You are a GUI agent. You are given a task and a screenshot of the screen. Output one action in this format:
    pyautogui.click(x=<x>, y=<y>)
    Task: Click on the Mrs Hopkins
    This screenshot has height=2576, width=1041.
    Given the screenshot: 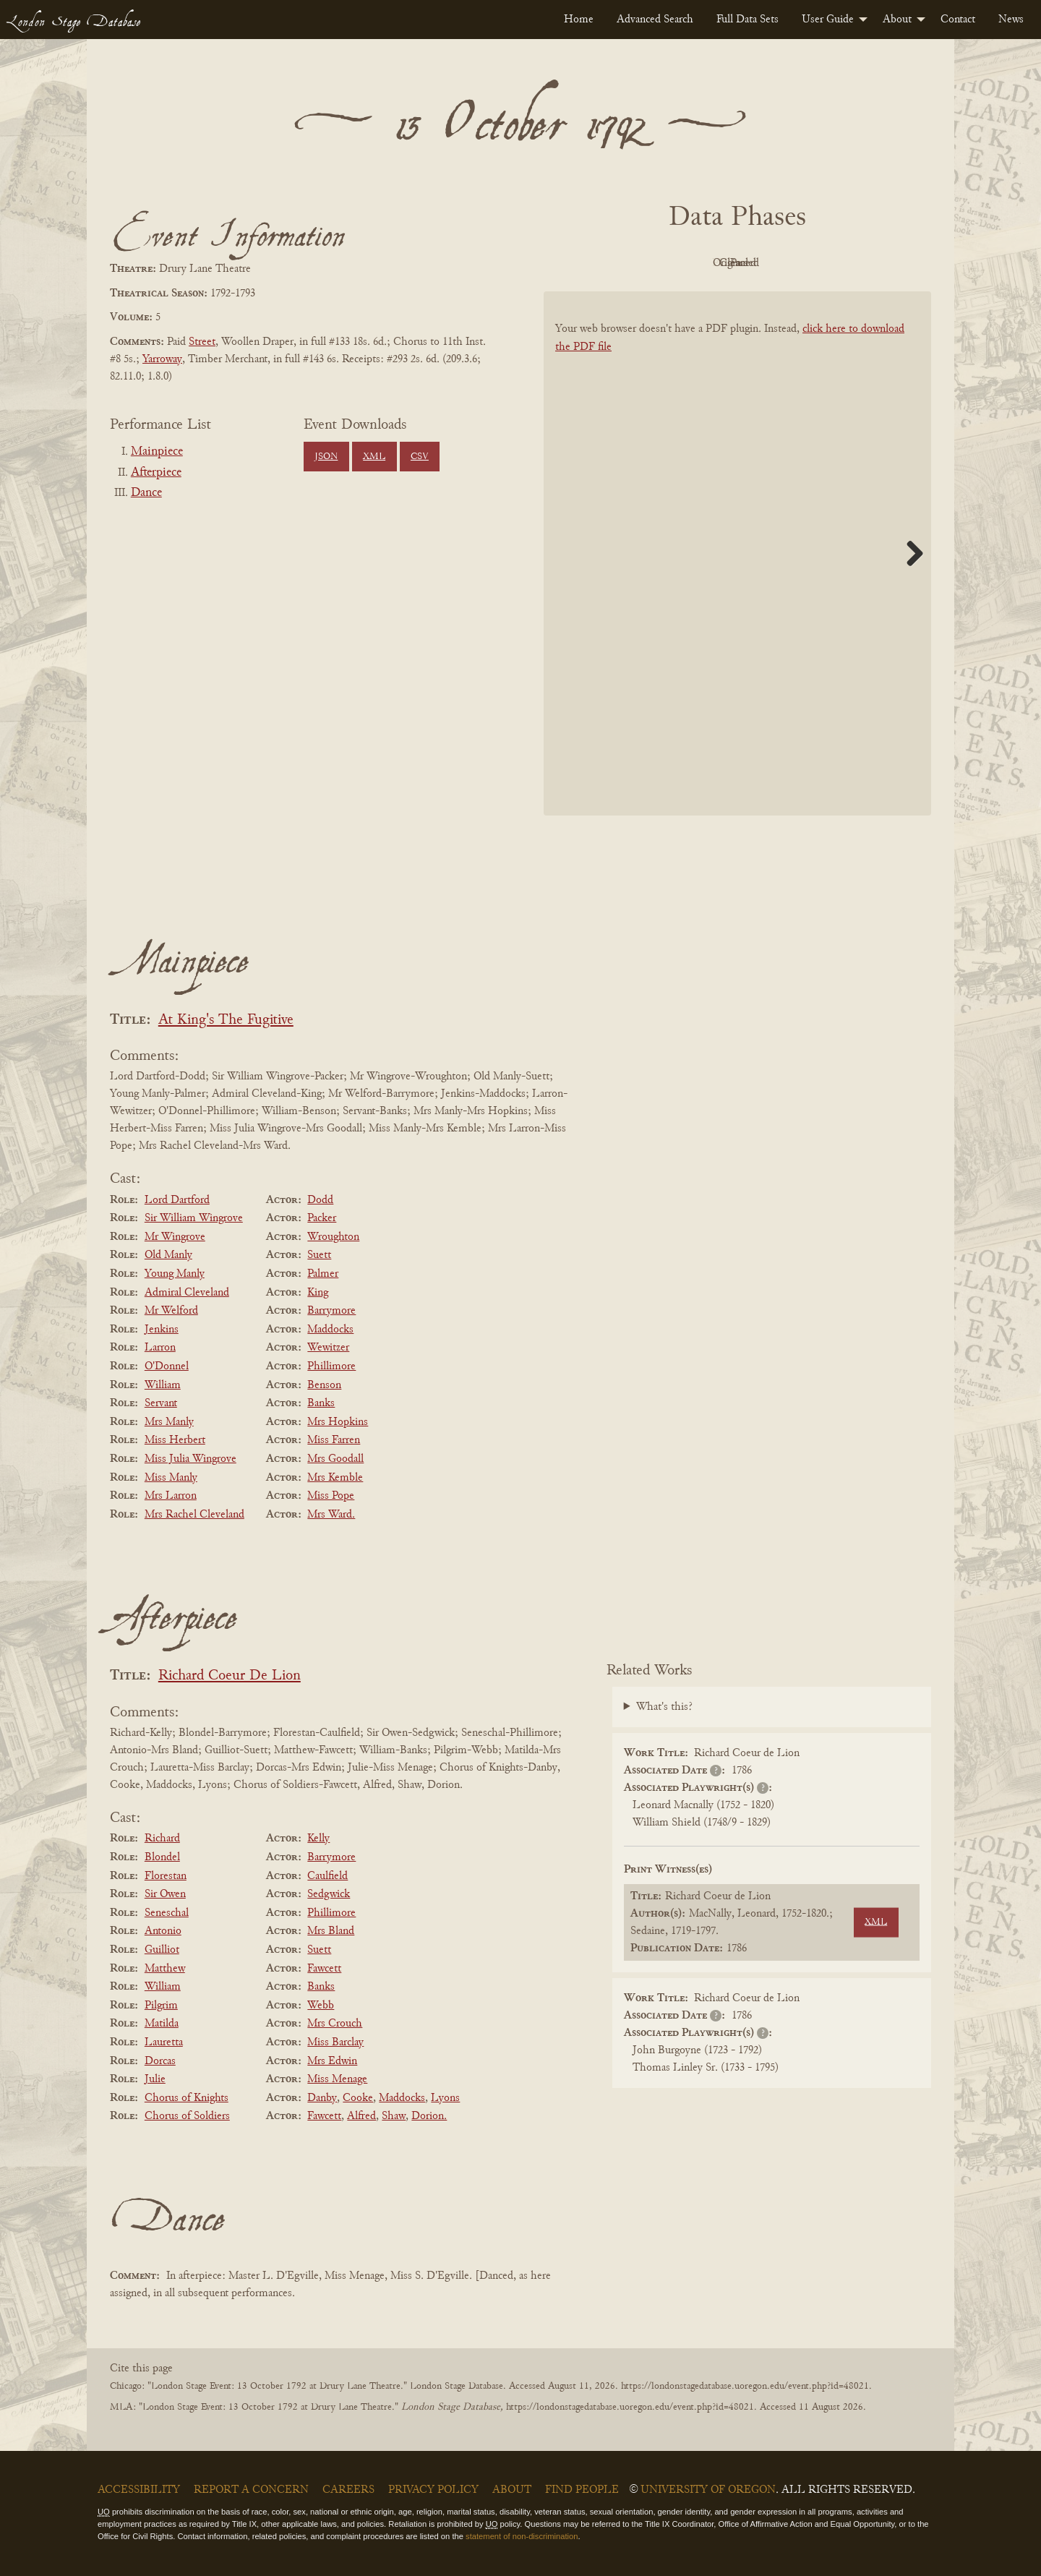 What is the action you would take?
    pyautogui.click(x=337, y=1422)
    